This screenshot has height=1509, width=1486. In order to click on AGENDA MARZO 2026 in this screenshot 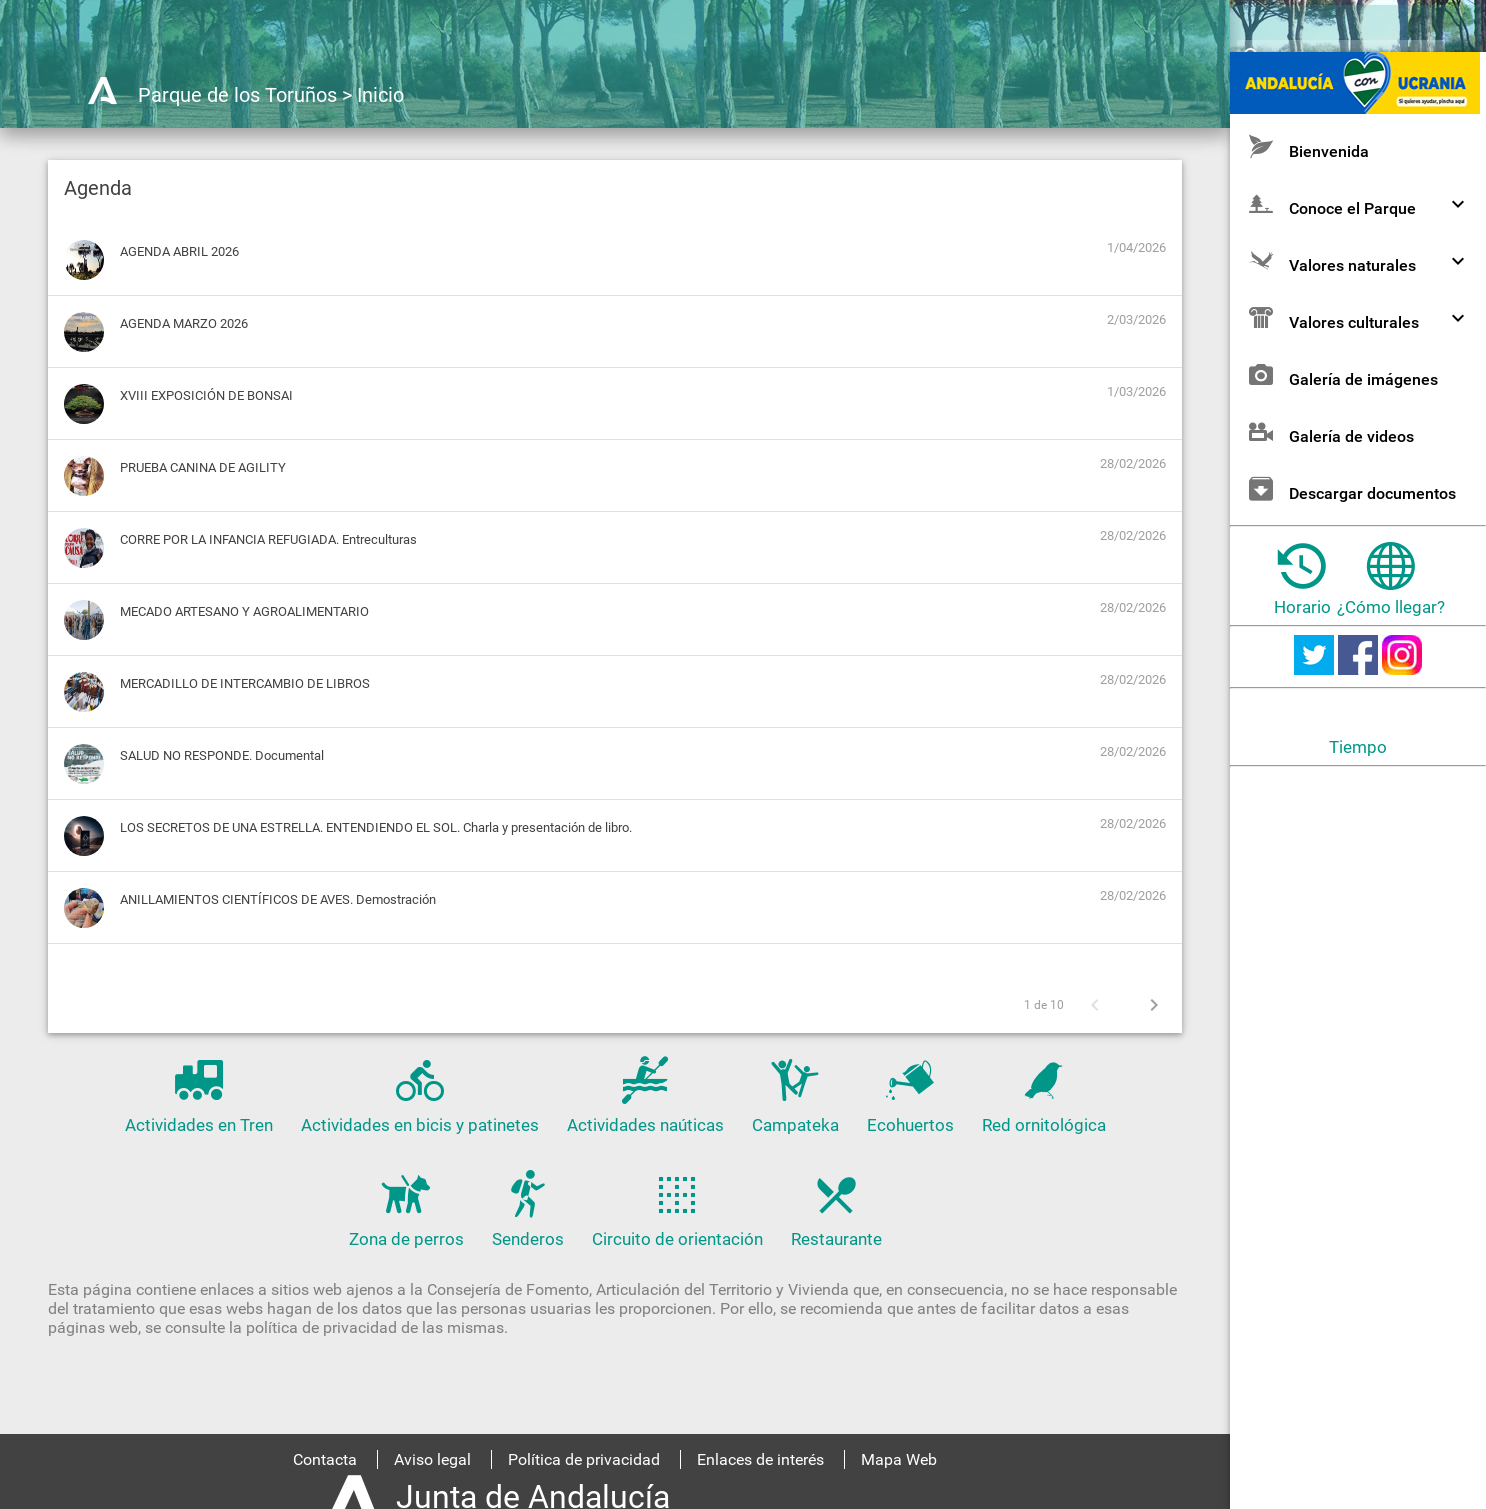, I will do `click(184, 323)`.